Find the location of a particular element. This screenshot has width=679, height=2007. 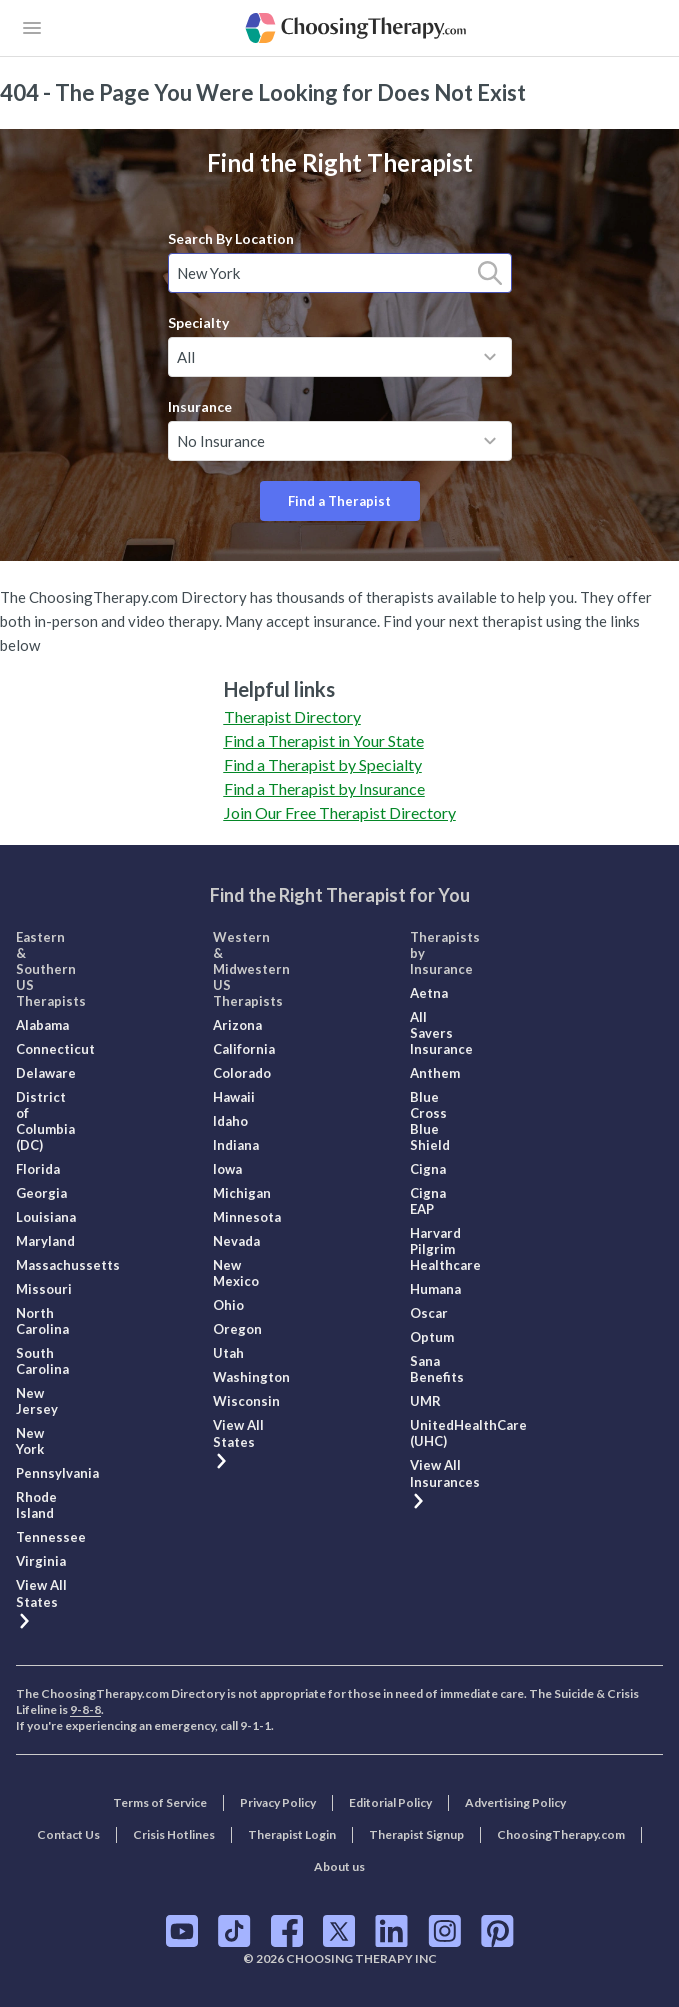

Alabama is located at coordinates (42, 1025).